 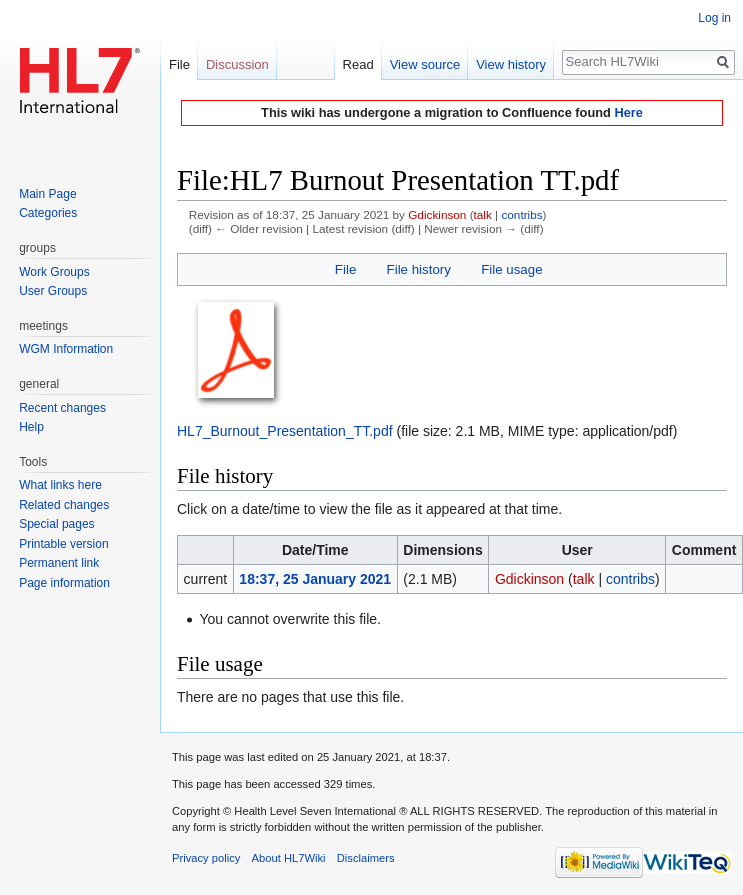 I want to click on 18:37, 25 January 2021, so click(x=315, y=579).